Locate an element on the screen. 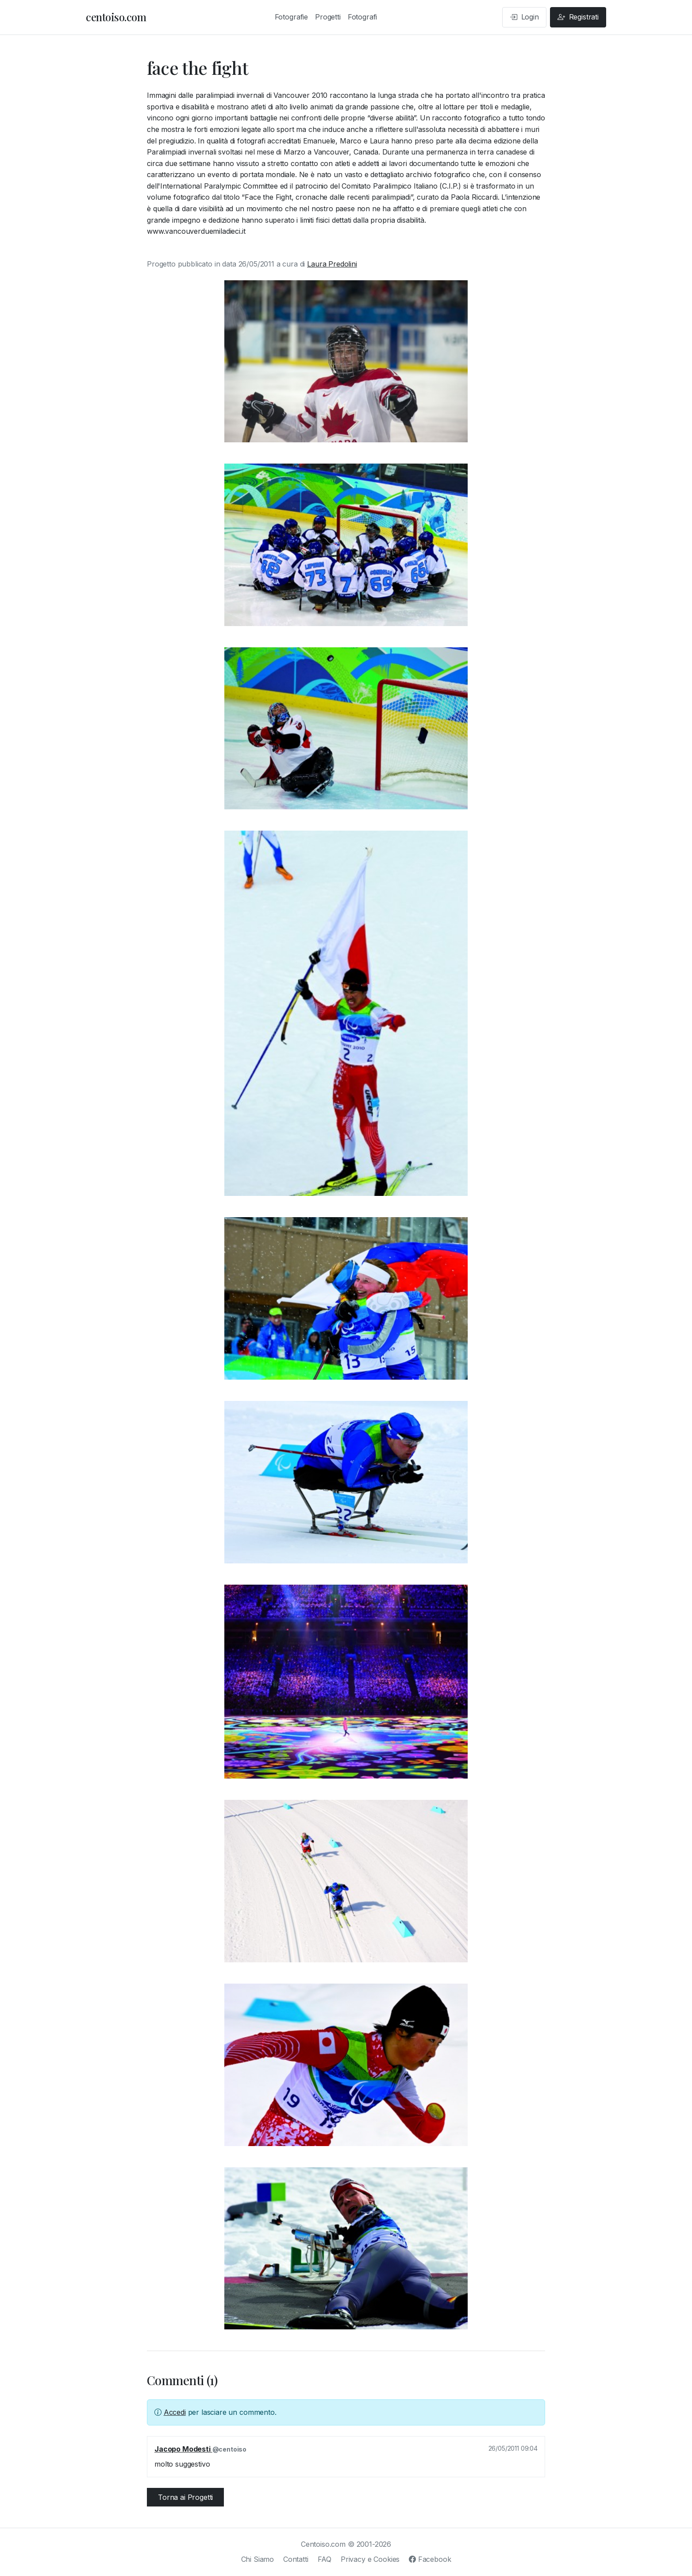 The image size is (692, 2576). Contatti is located at coordinates (295, 2559).